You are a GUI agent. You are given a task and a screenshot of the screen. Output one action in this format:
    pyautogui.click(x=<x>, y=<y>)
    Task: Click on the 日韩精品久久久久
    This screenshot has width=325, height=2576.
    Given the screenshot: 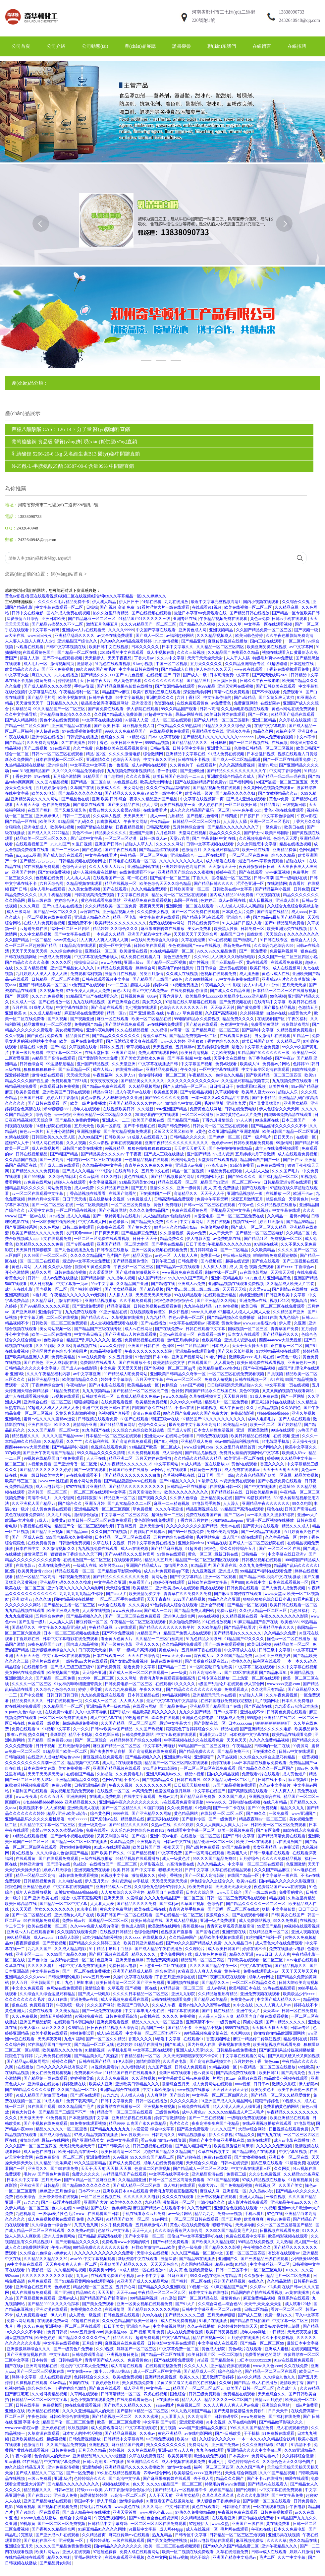 What is the action you would take?
    pyautogui.click(x=62, y=703)
    